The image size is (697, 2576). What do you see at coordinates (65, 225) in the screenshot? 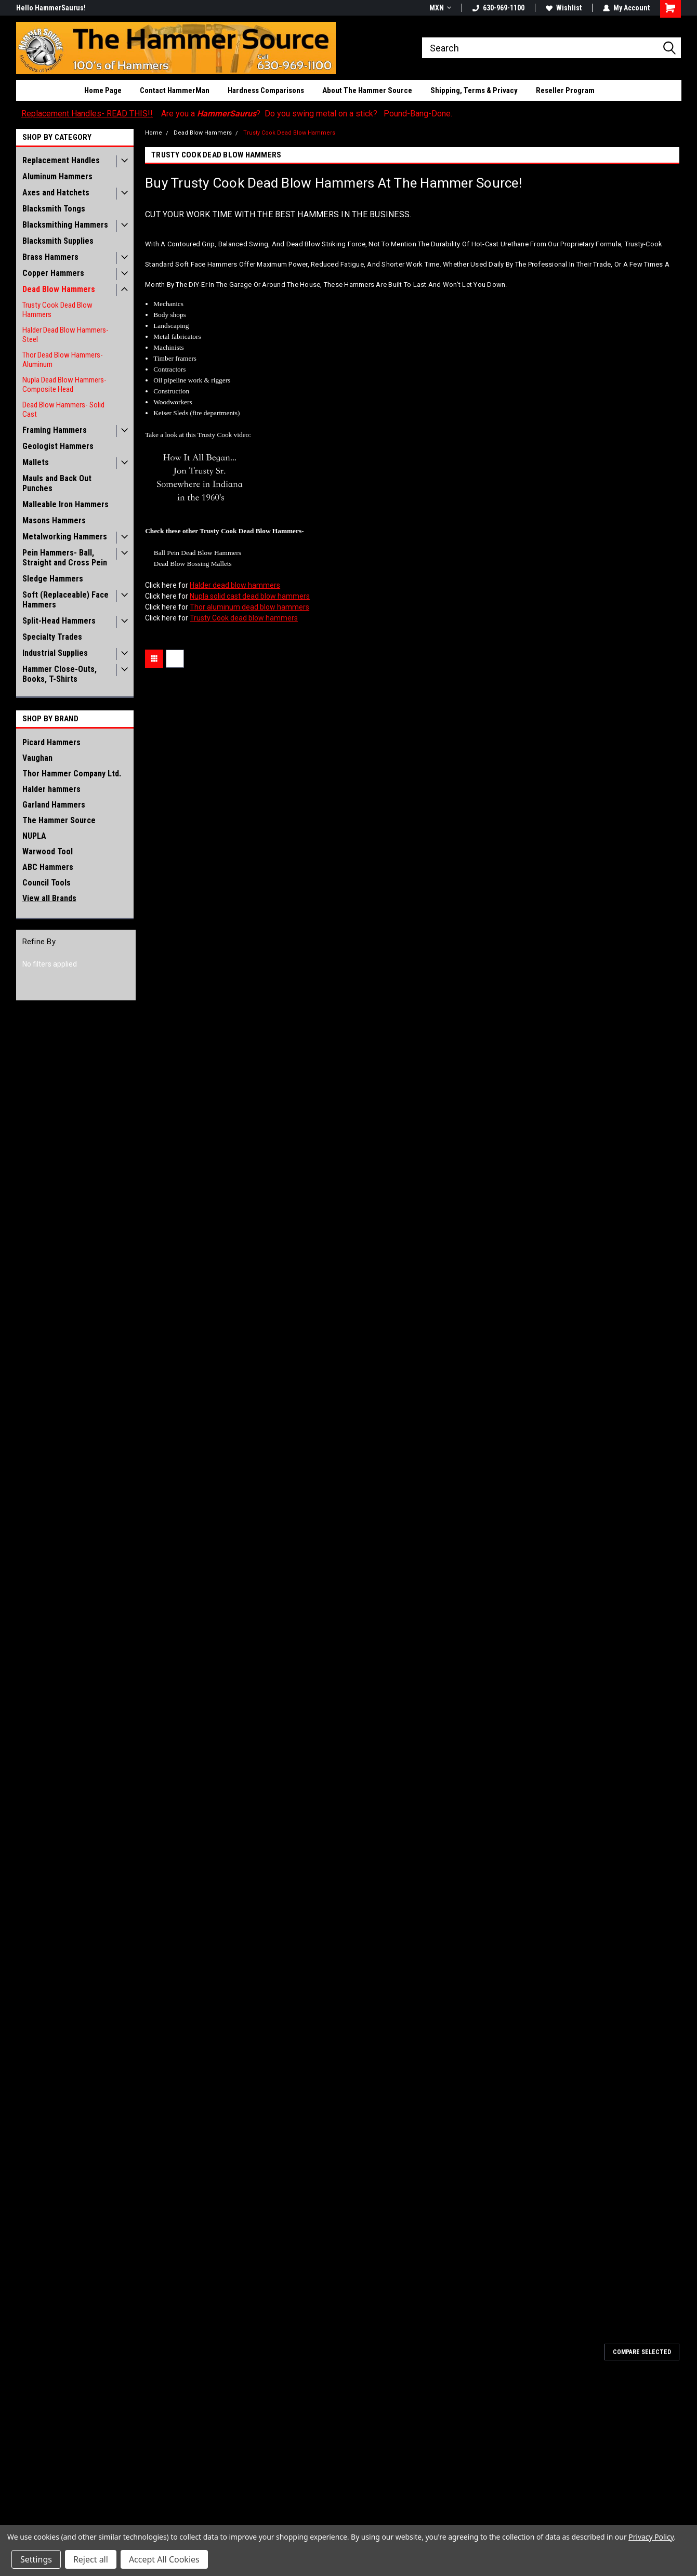
I see `Blacksmithing Hammers` at bounding box center [65, 225].